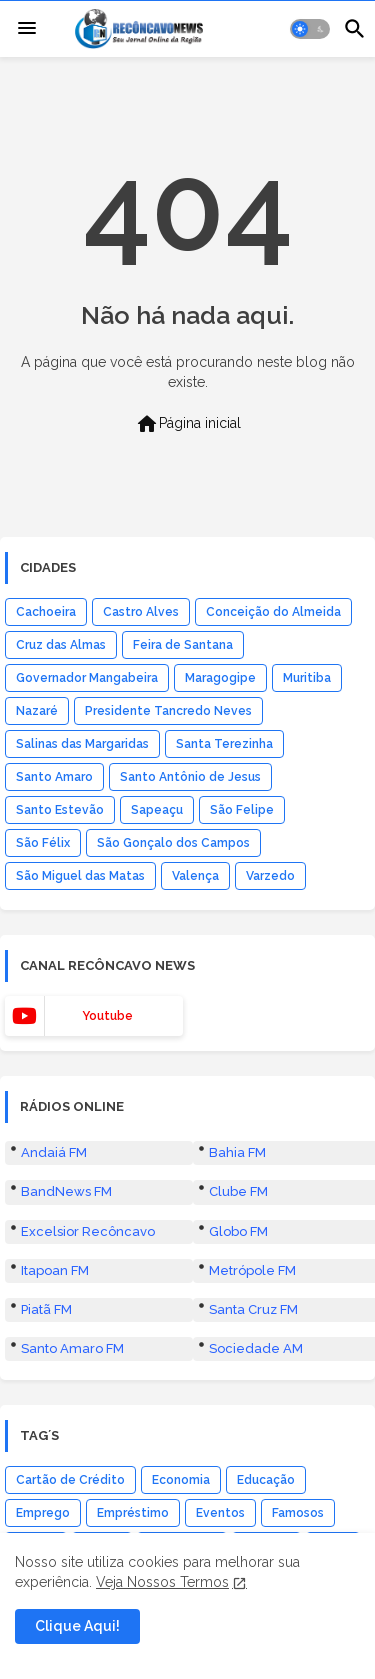  What do you see at coordinates (220, 1513) in the screenshot?
I see `Eventos` at bounding box center [220, 1513].